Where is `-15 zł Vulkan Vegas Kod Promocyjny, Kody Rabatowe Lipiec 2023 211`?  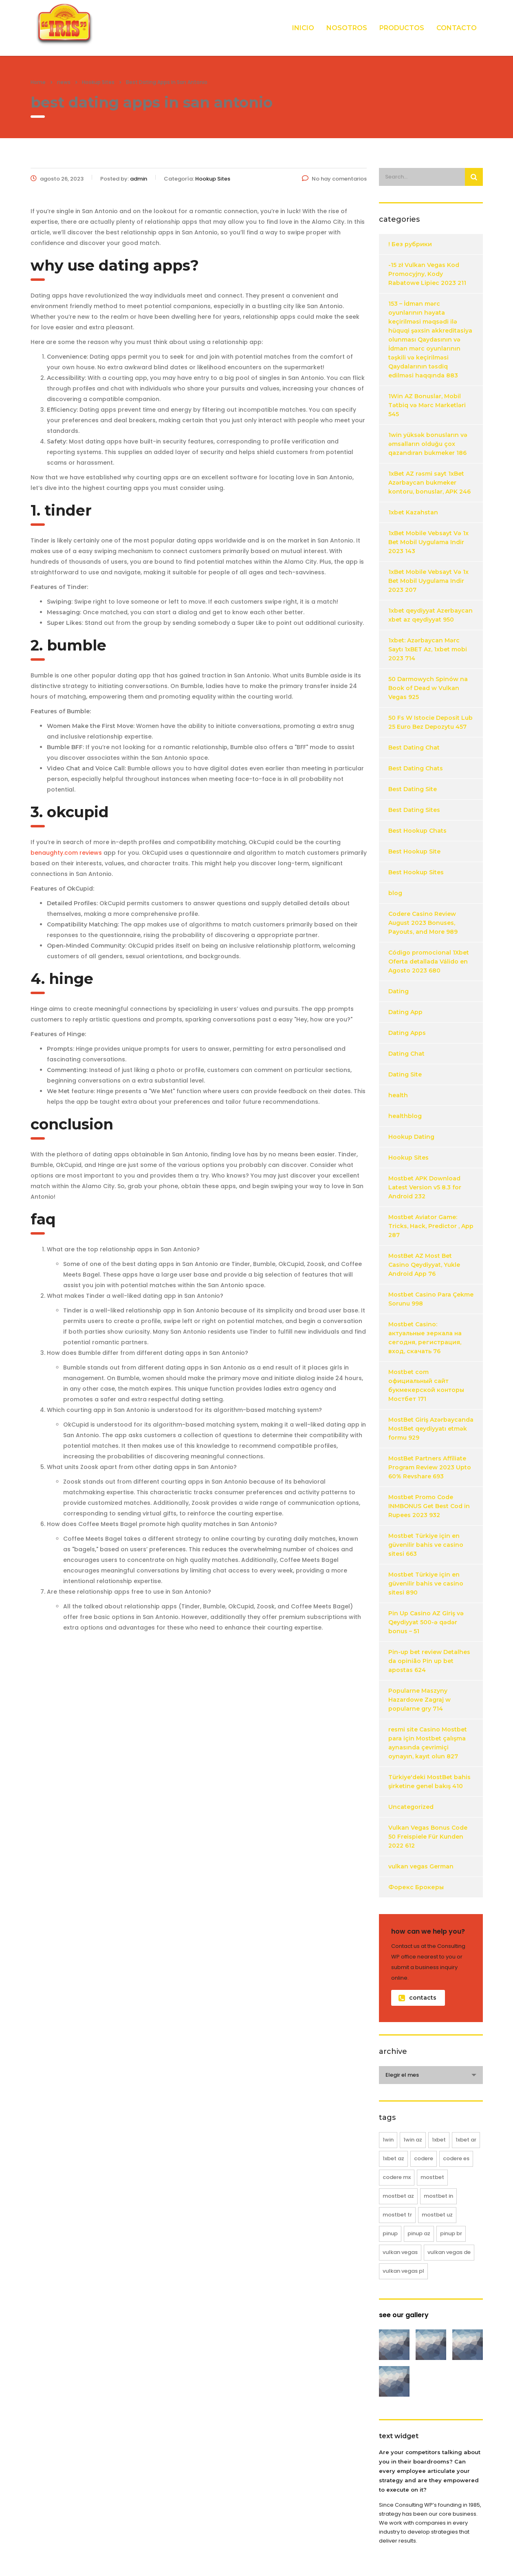
-15 zł Vulkan Vegas Kod Promocyjny, Kody Rabatowe Lipiec 2023 211 is located at coordinates (427, 274).